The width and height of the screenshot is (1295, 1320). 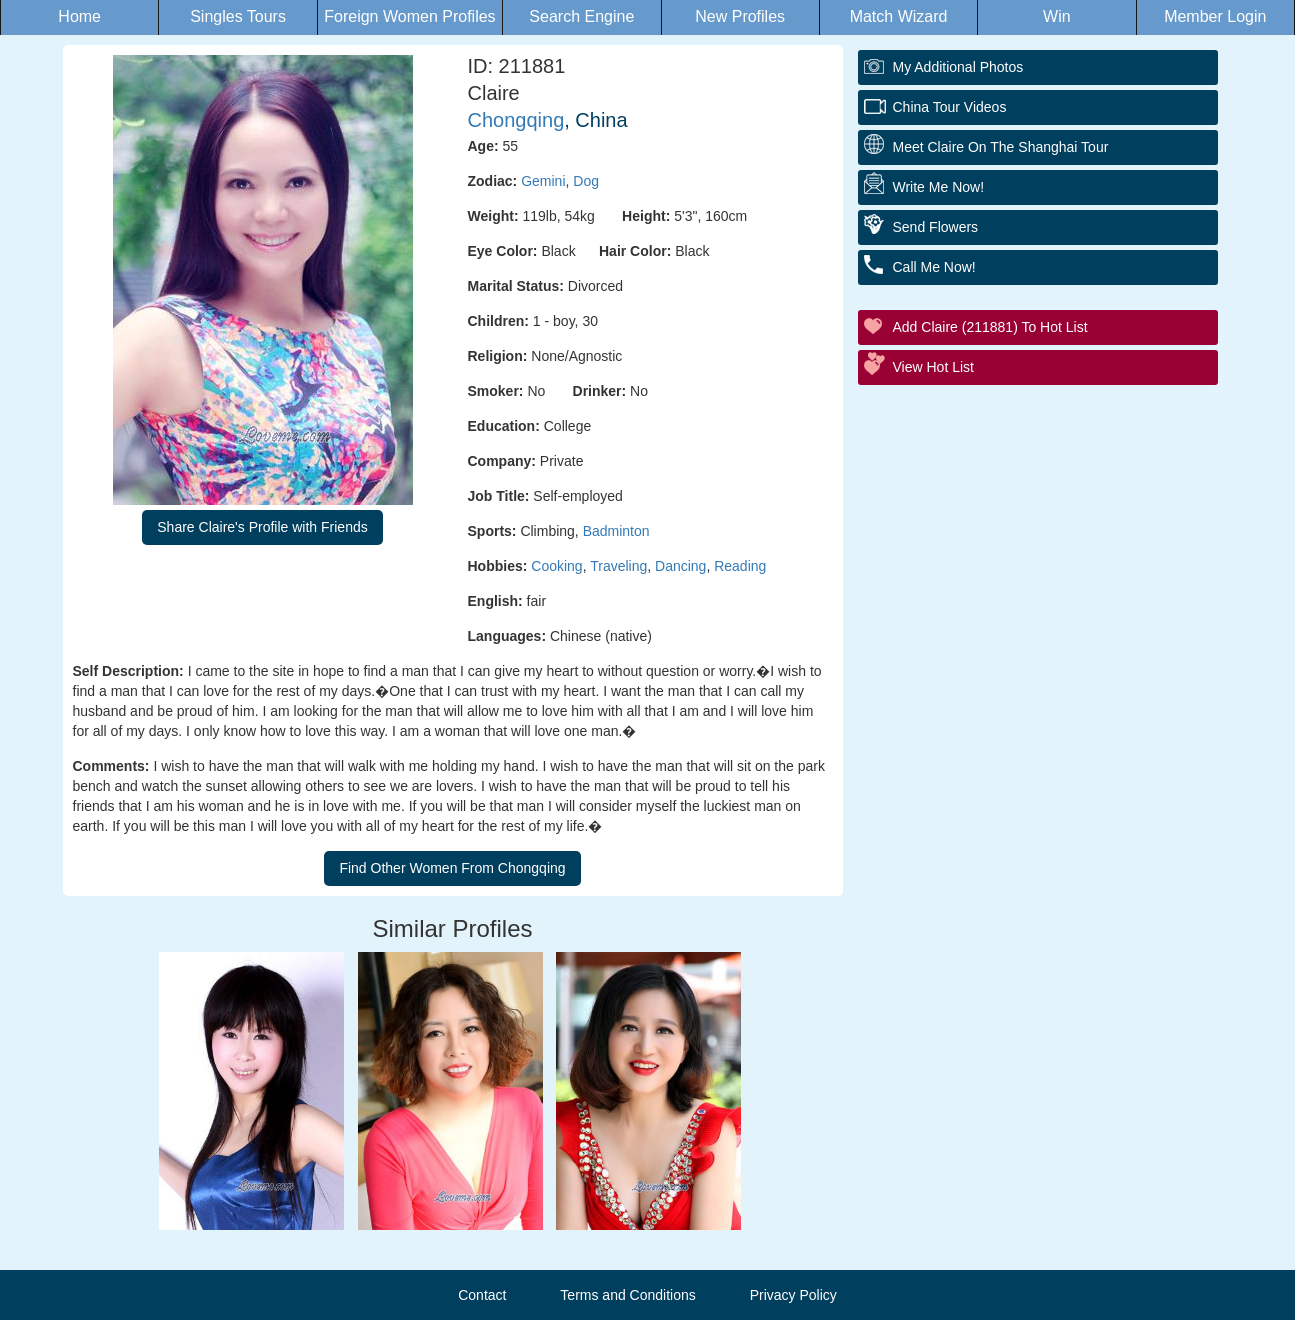 I want to click on Gemini, so click(x=543, y=181).